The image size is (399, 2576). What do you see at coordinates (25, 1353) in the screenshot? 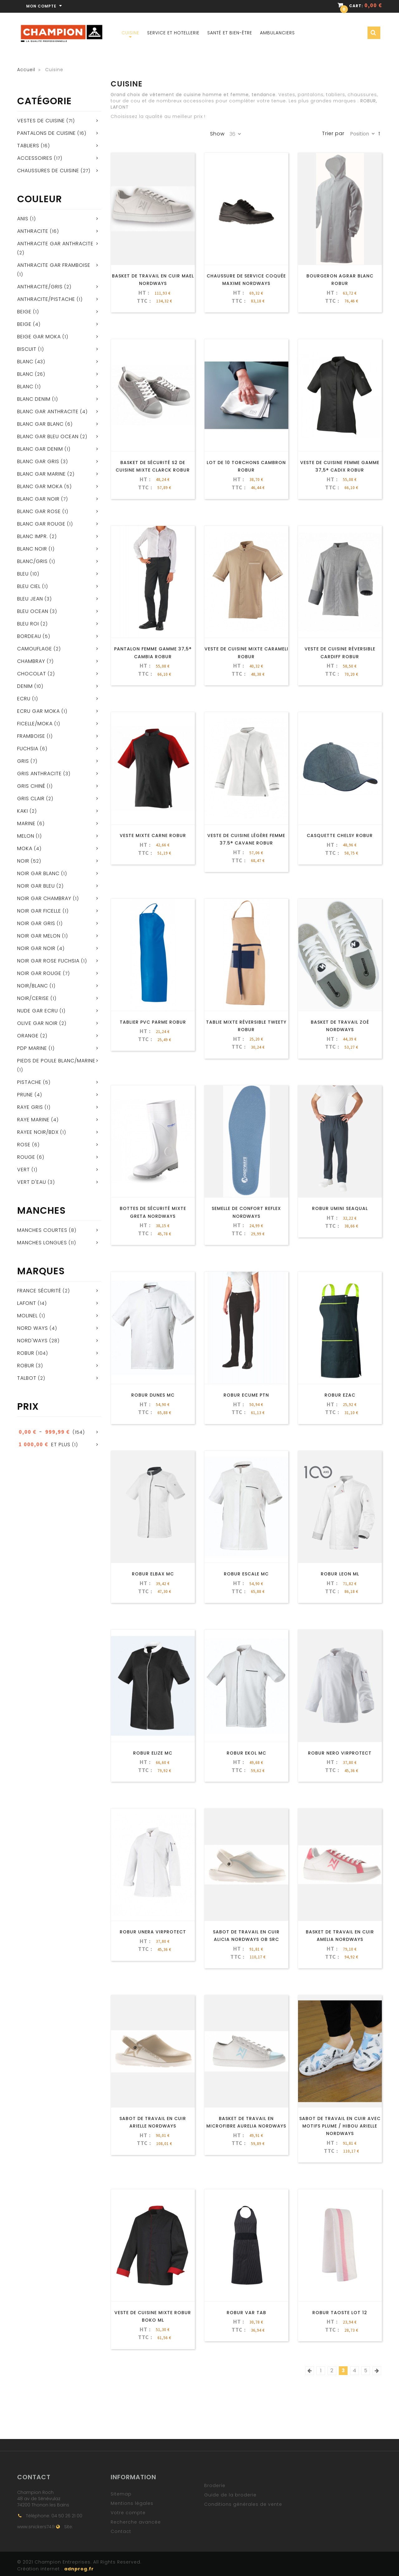
I see `ROBUR` at bounding box center [25, 1353].